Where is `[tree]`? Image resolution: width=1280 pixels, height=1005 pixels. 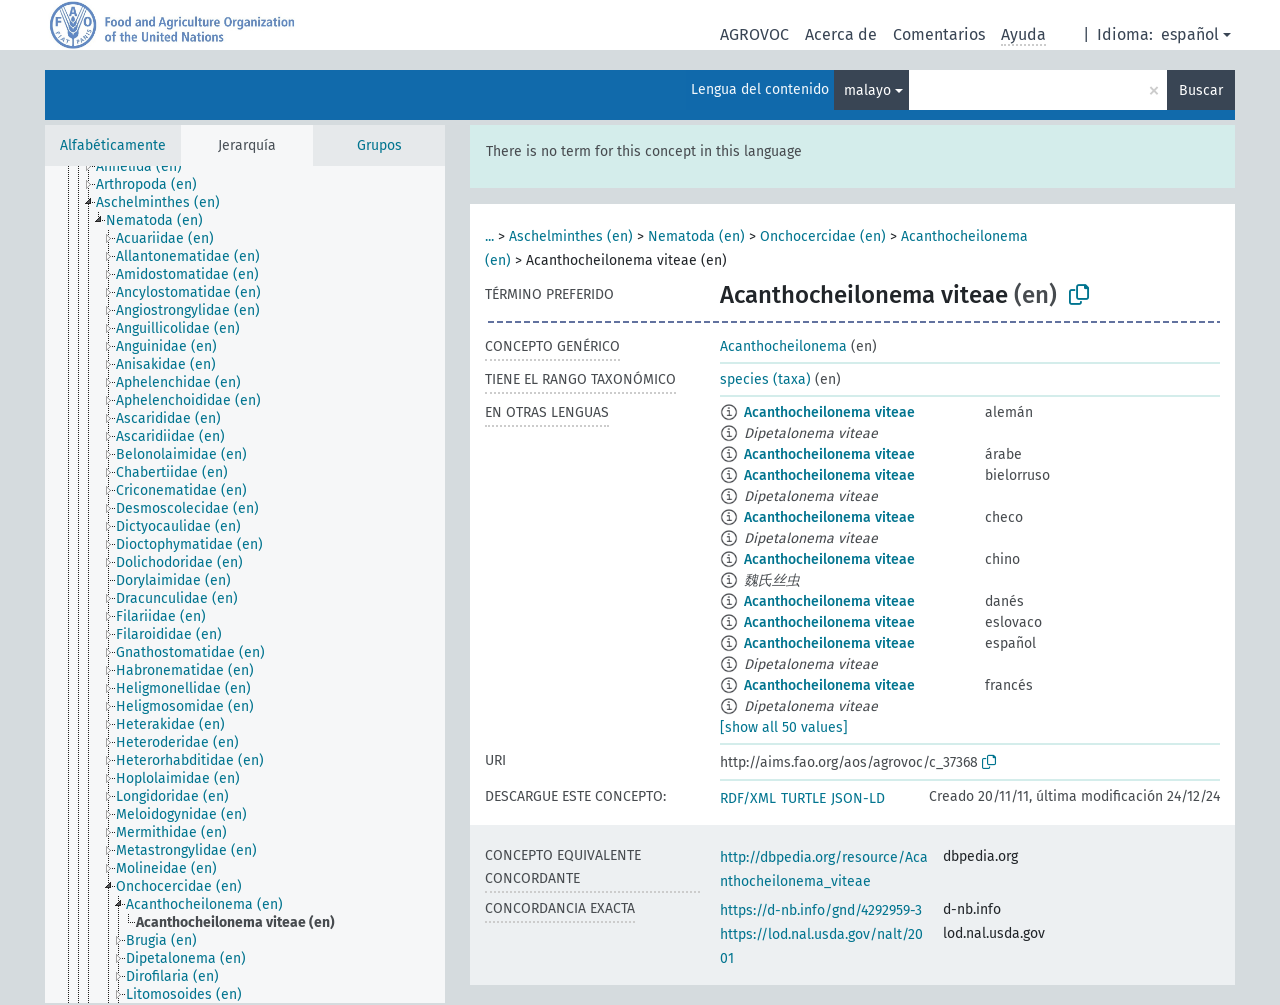 [tree] is located at coordinates (245, 584).